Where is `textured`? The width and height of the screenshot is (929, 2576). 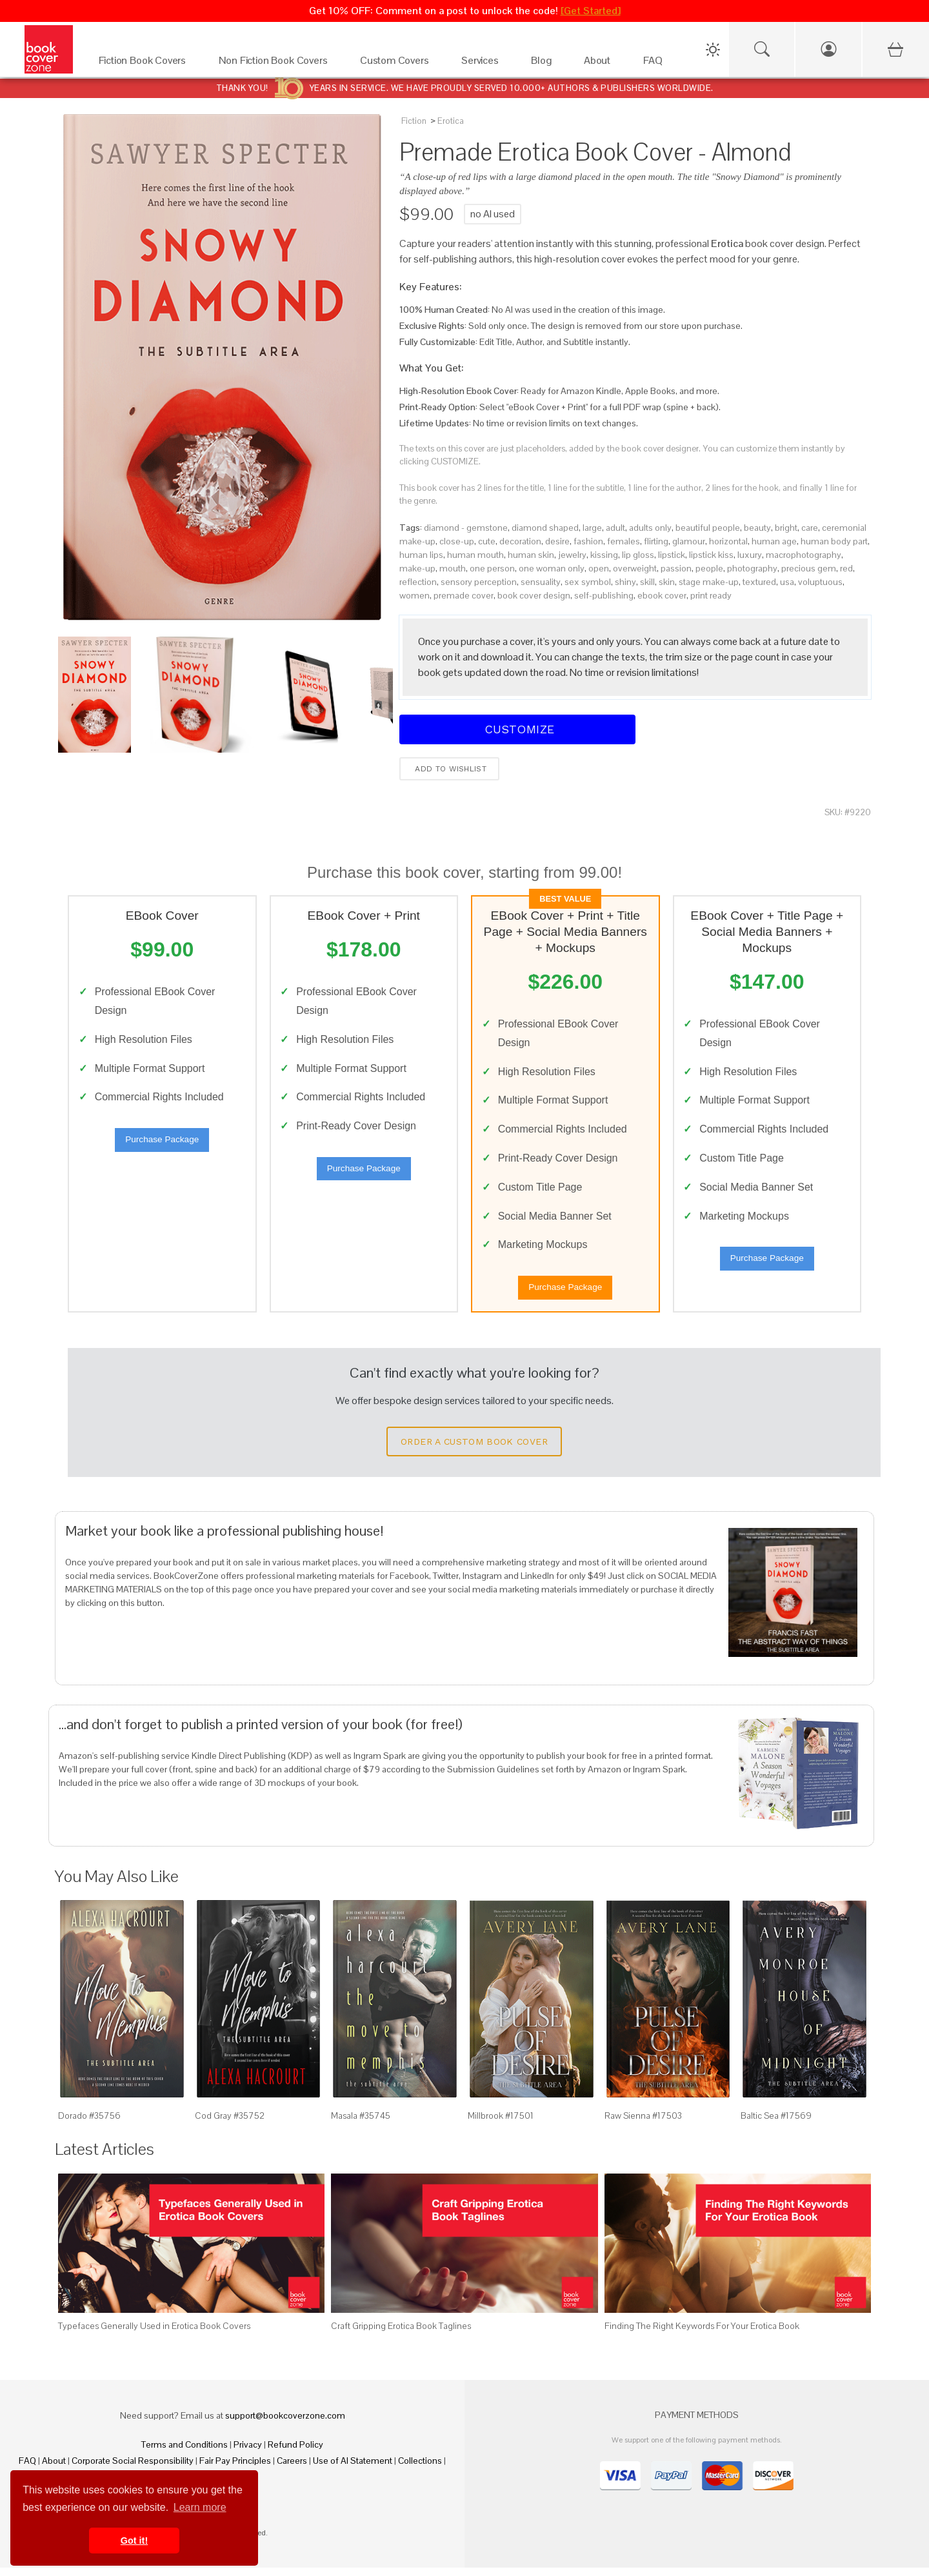 textured is located at coordinates (759, 582).